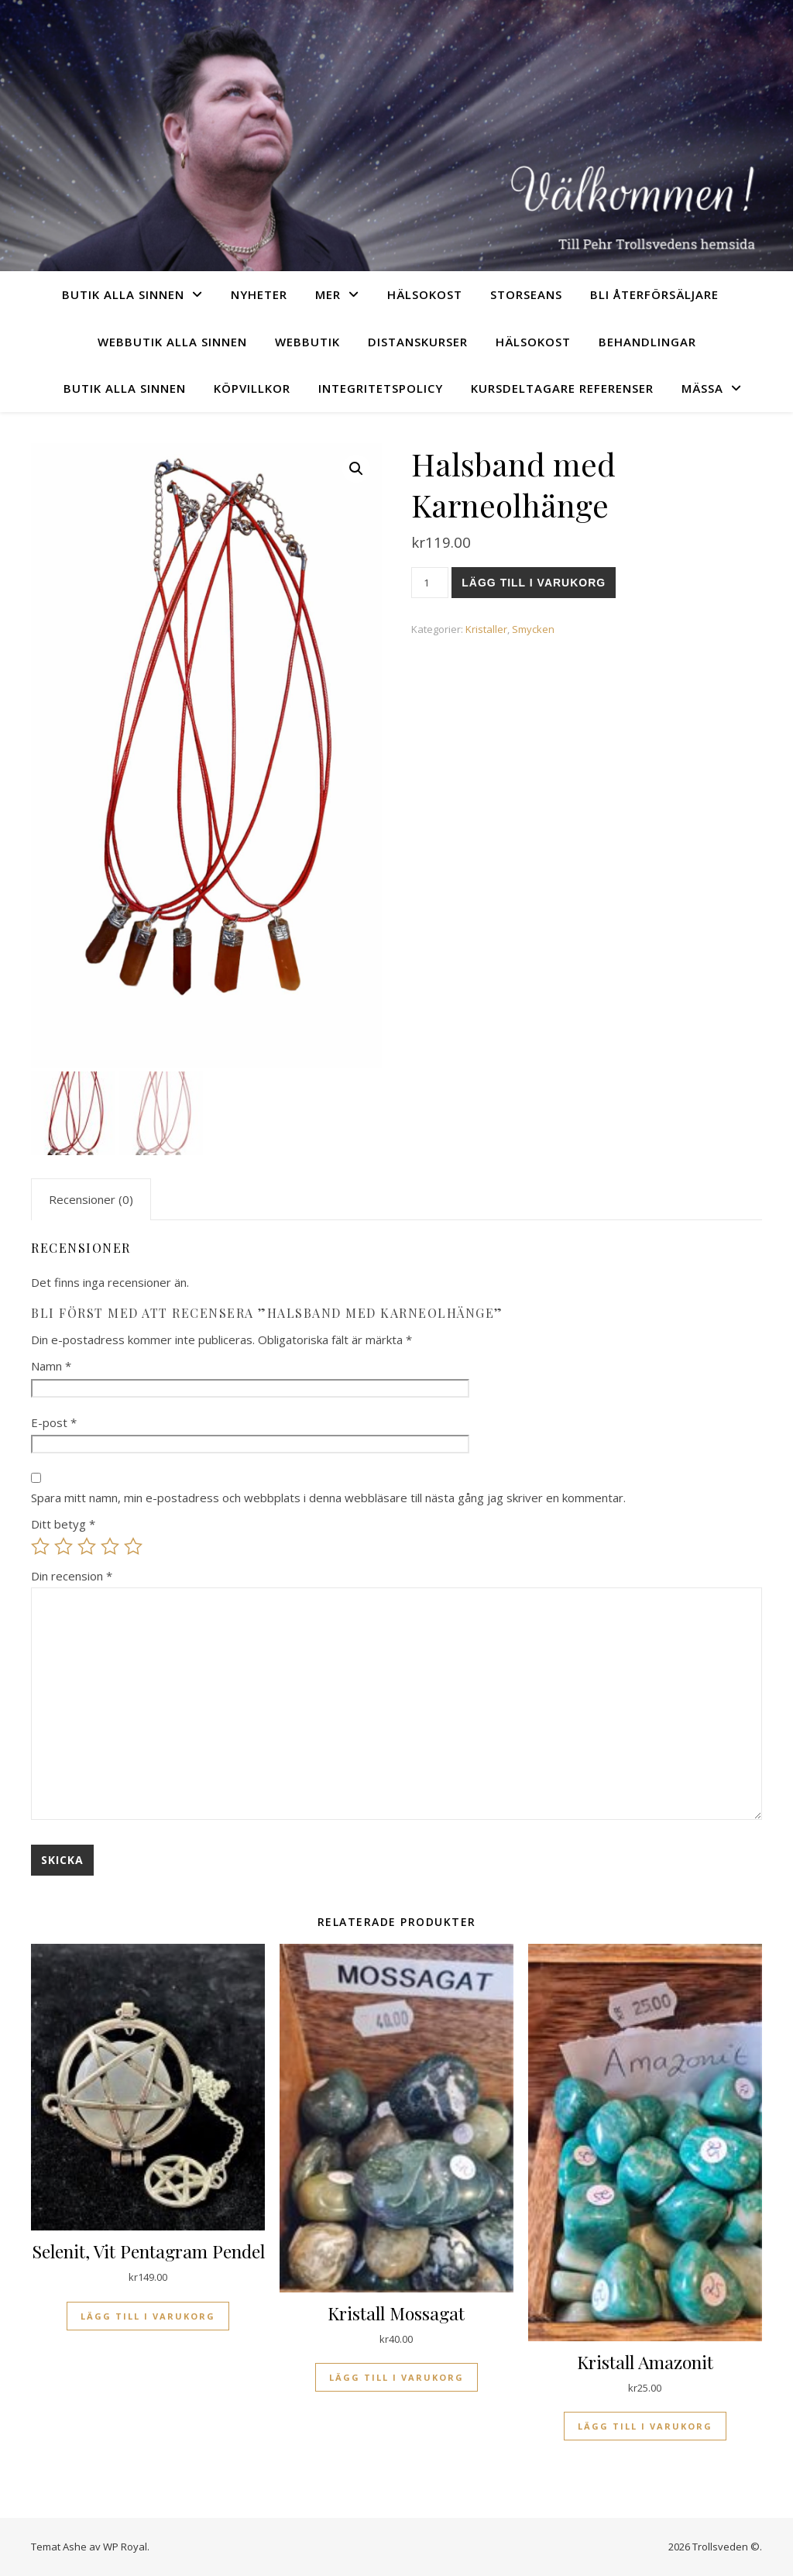 Image resolution: width=793 pixels, height=2576 pixels. What do you see at coordinates (259, 294) in the screenshot?
I see `Nyheter` at bounding box center [259, 294].